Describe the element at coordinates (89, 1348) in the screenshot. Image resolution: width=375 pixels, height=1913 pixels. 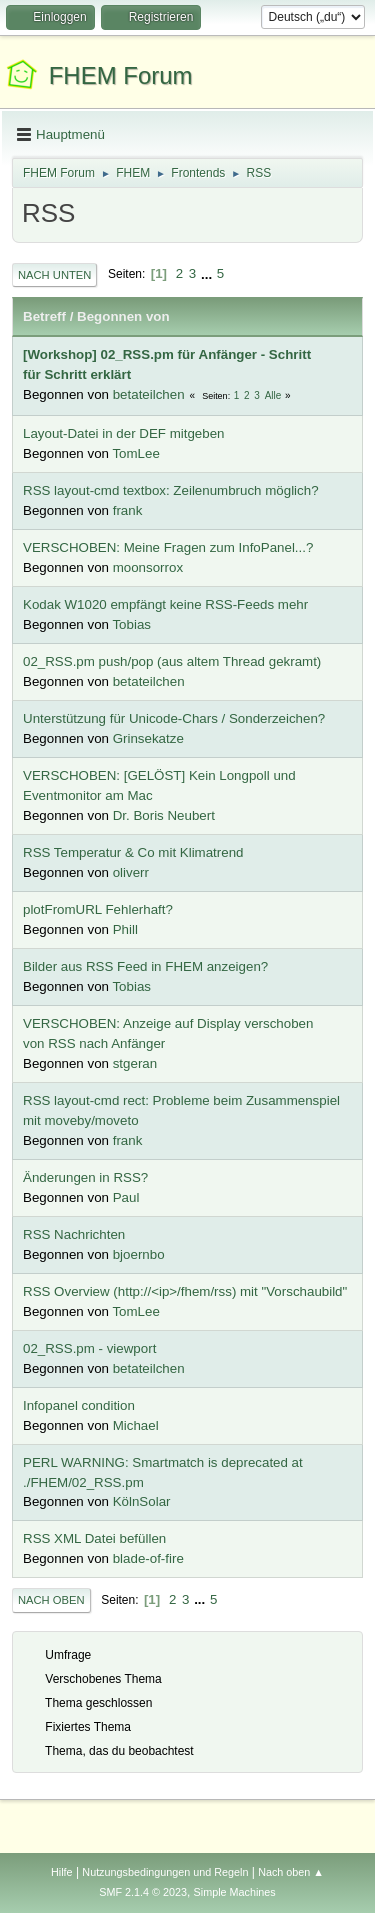
I see `02_RSS.pm - viewport` at that location.